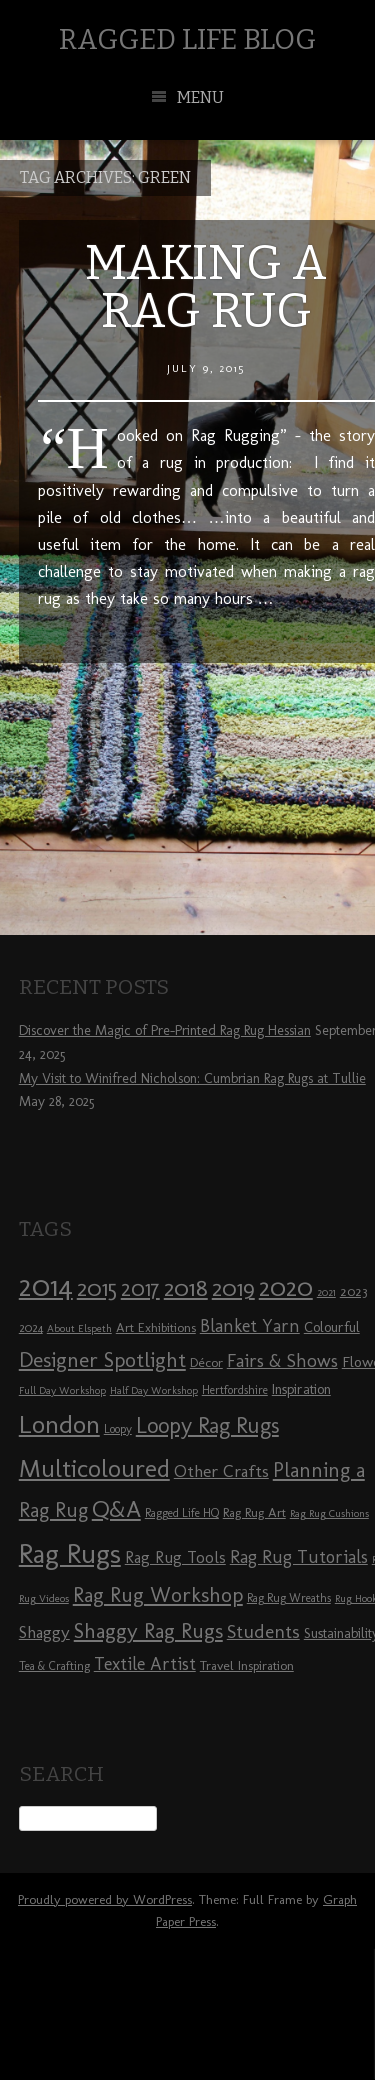 The image size is (375, 2080). I want to click on Rag Rug Workshop [Rag Rug Workshop (19 items)], so click(158, 1594).